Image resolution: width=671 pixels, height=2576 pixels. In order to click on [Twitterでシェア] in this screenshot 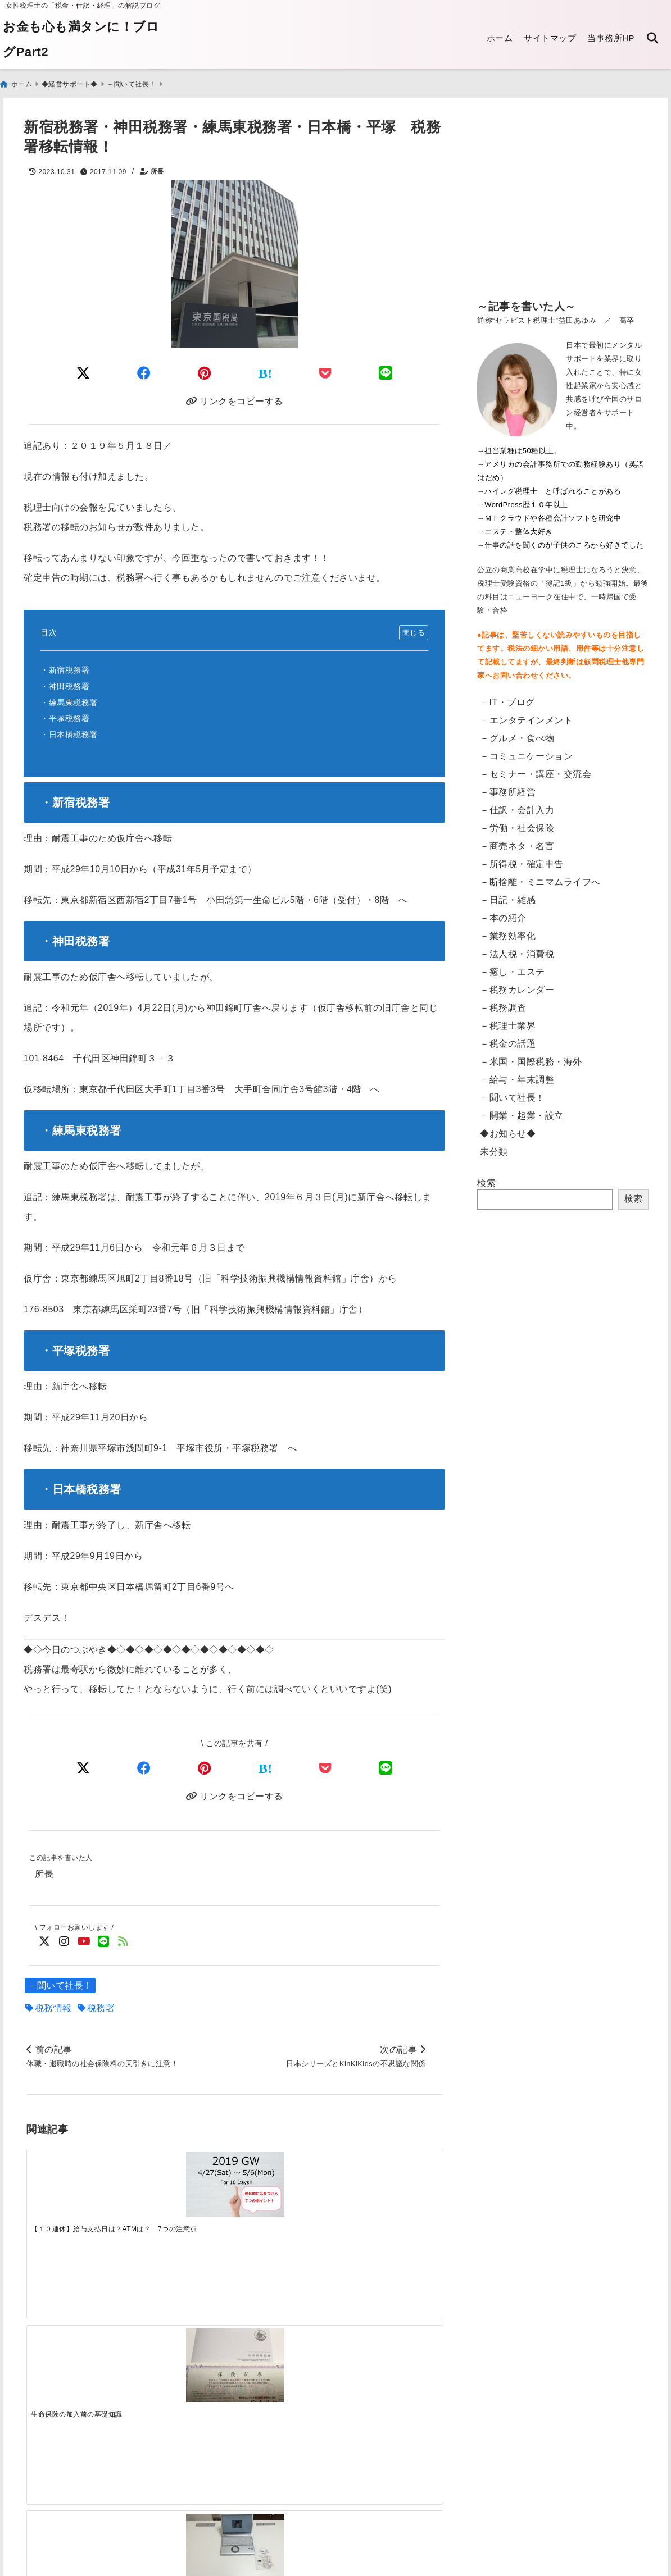, I will do `click(83, 368)`.